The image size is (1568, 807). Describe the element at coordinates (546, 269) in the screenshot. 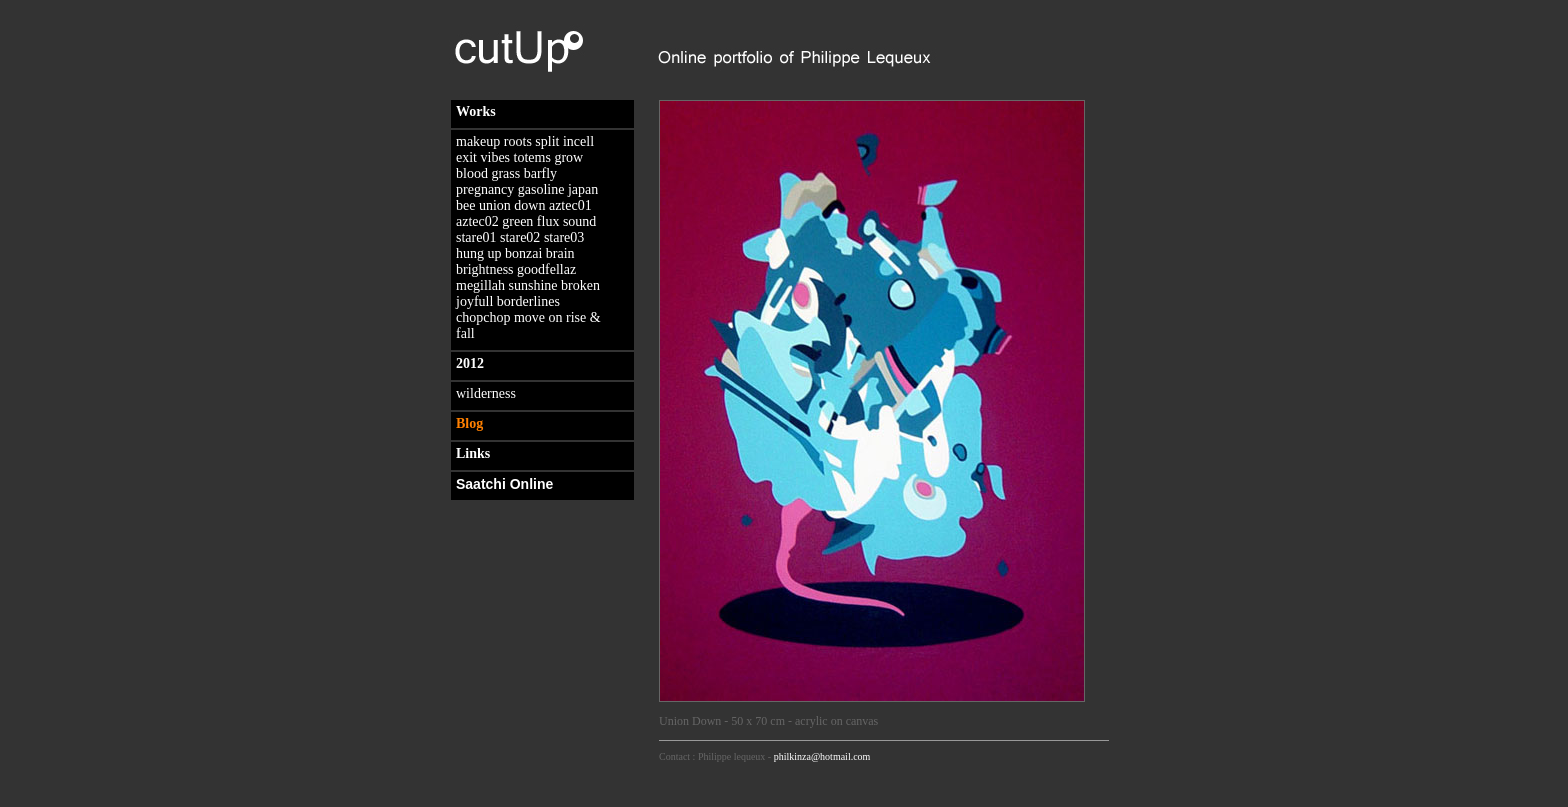

I see `goodfellaz` at that location.